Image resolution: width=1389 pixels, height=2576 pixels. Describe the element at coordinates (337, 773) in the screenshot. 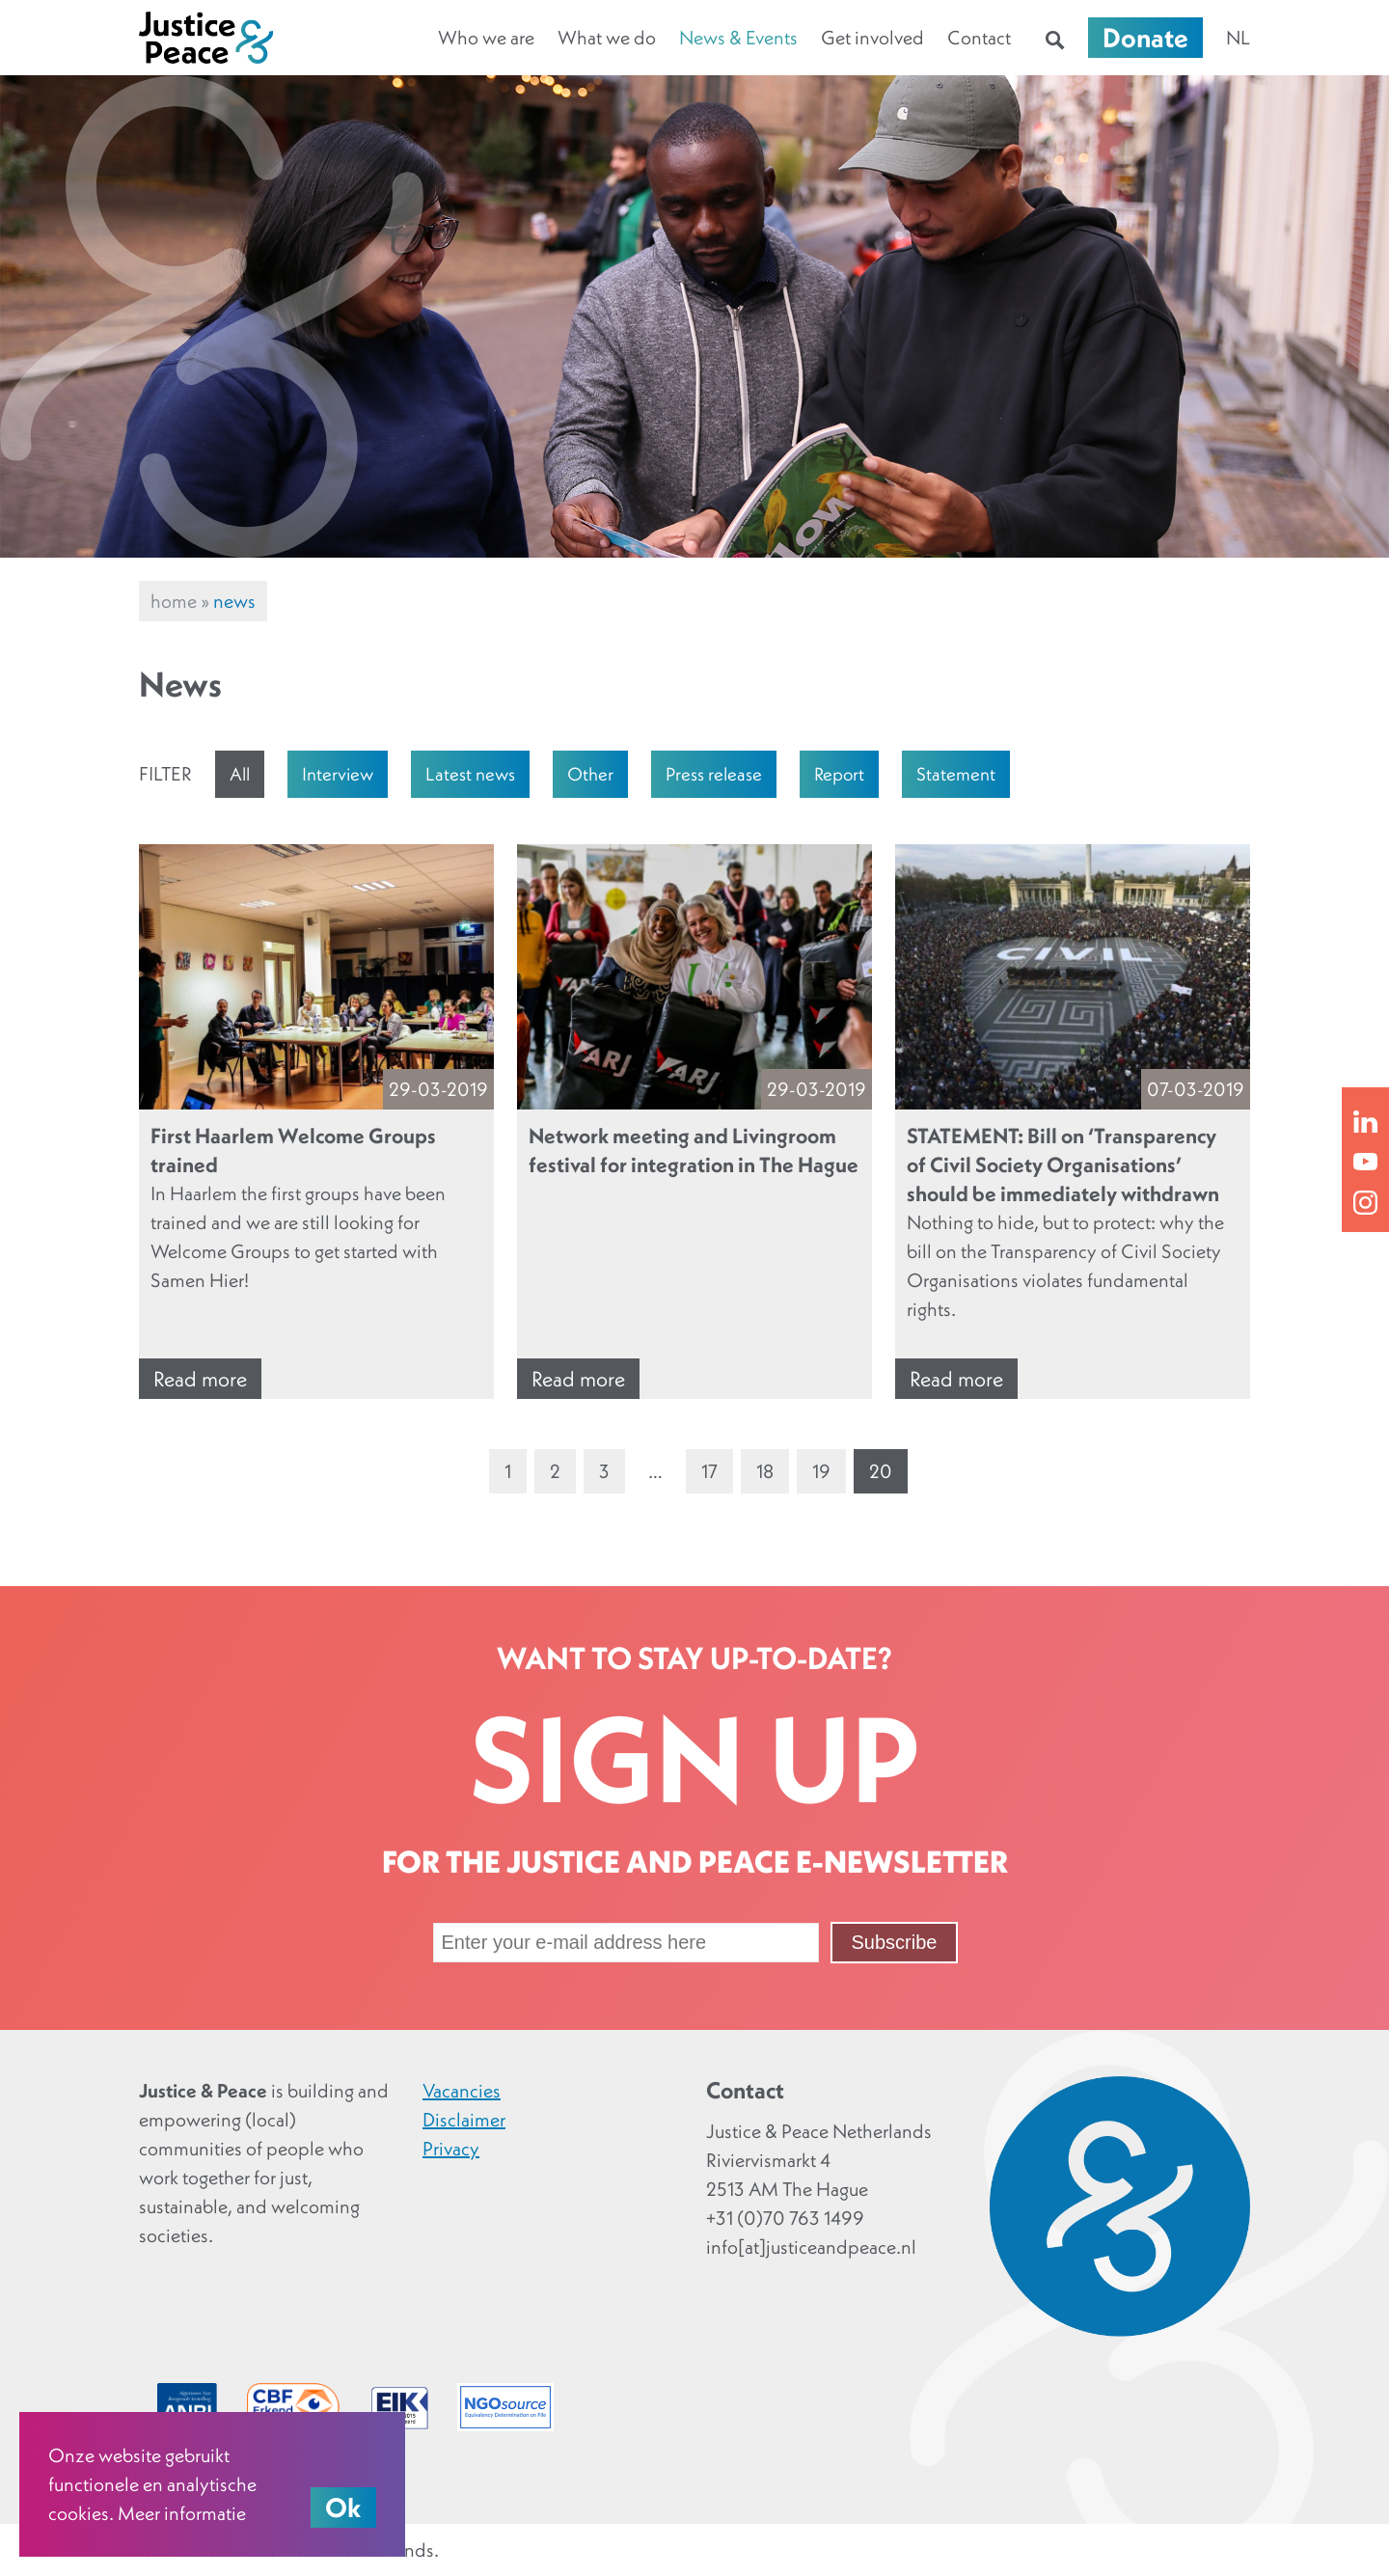

I see `Interview` at that location.